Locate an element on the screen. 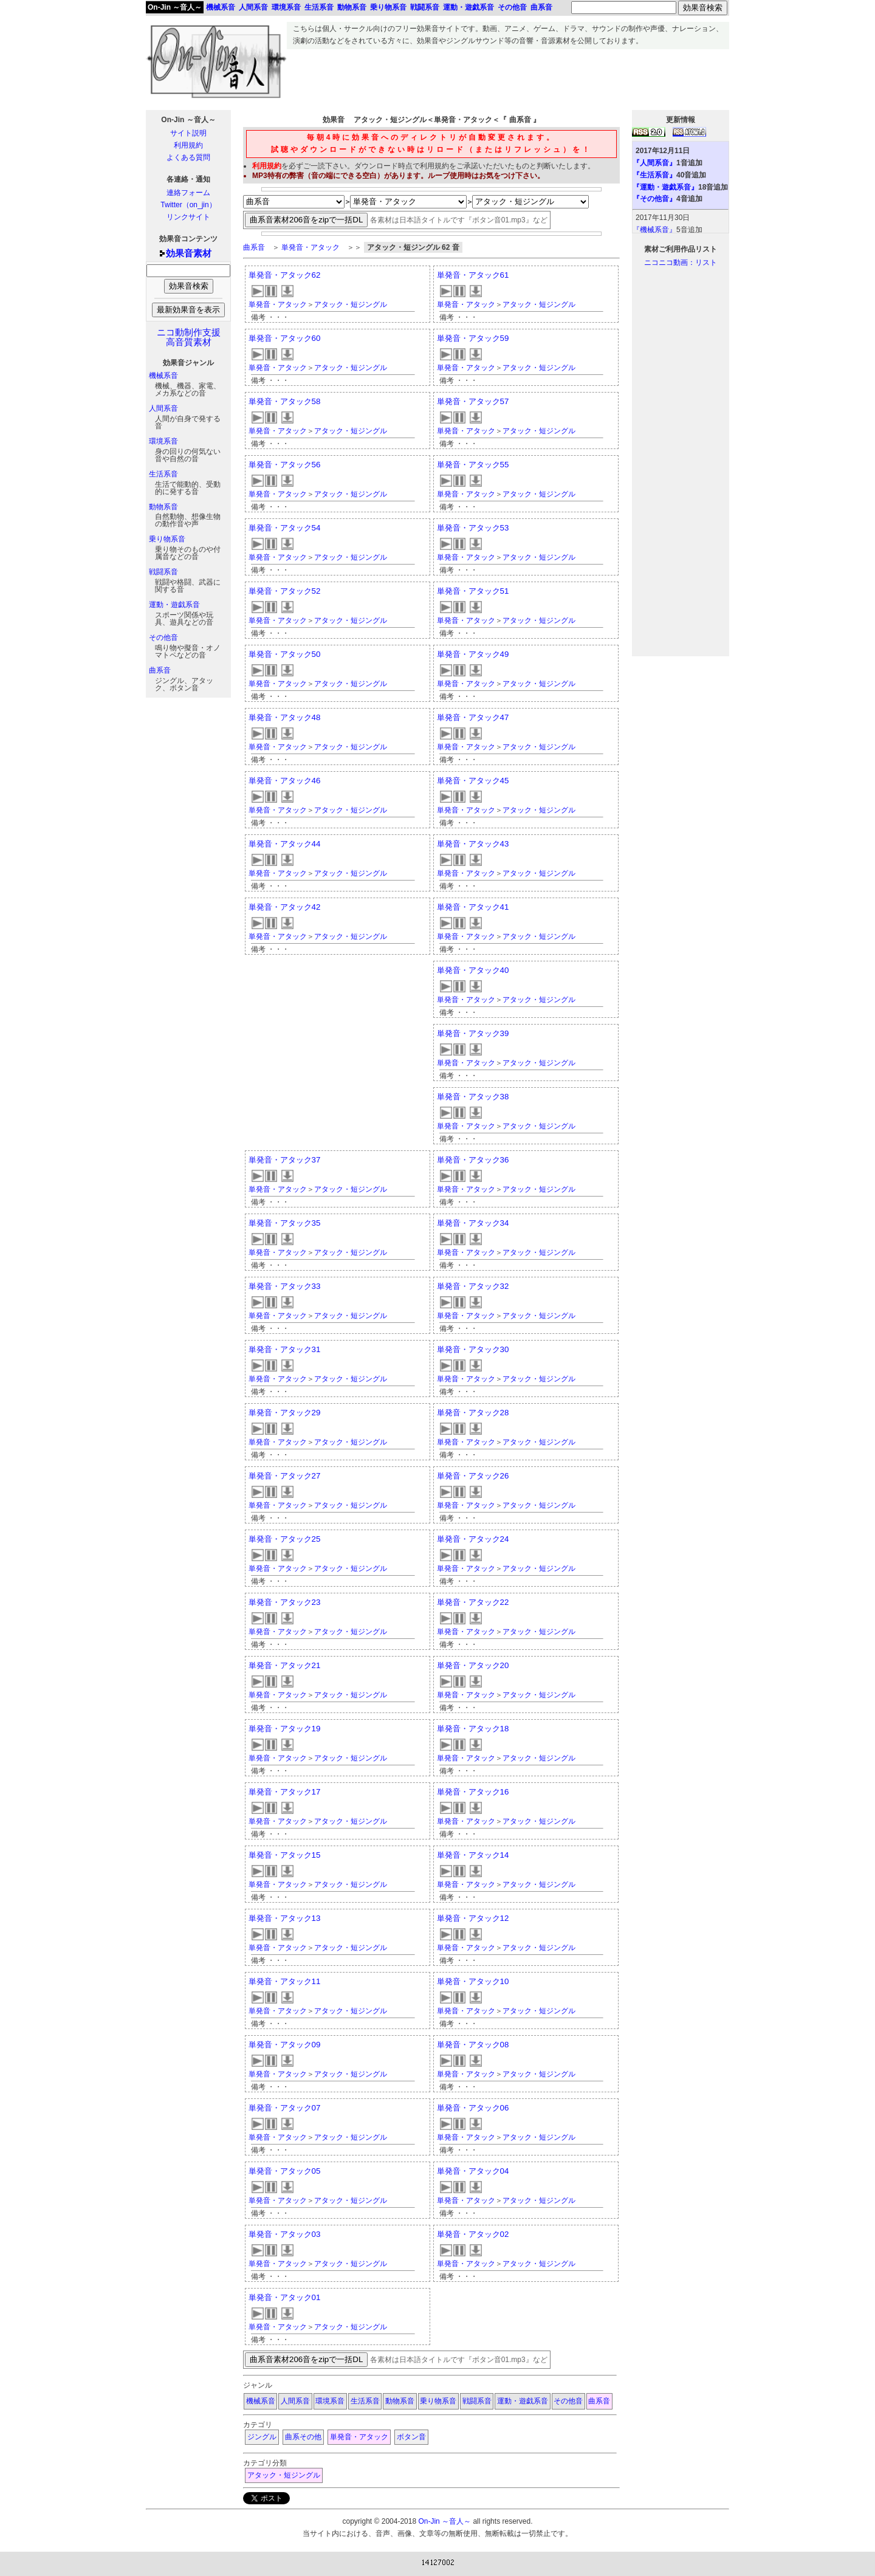 This screenshot has width=875, height=2576. 利用規約 is located at coordinates (188, 145).